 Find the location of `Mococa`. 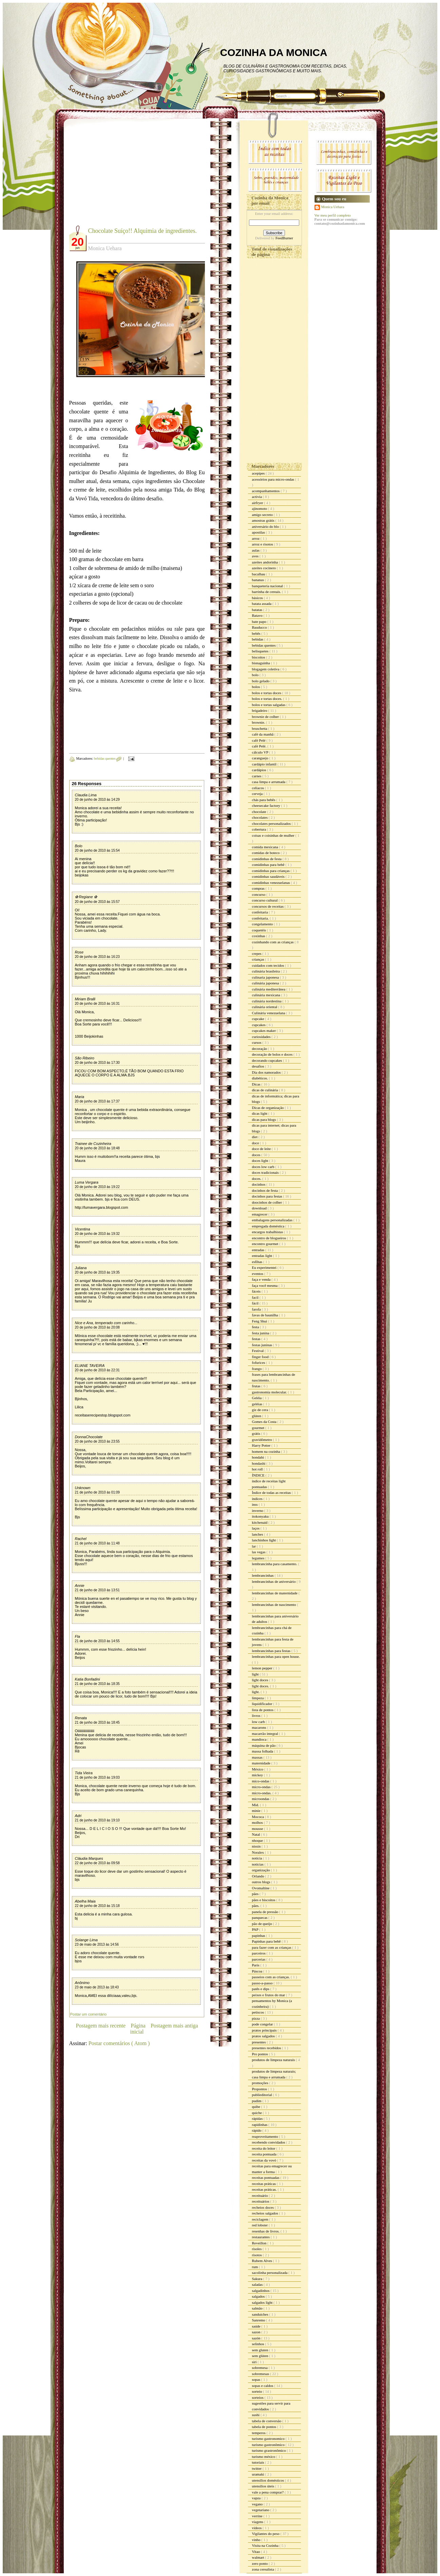

Mococa is located at coordinates (258, 1817).